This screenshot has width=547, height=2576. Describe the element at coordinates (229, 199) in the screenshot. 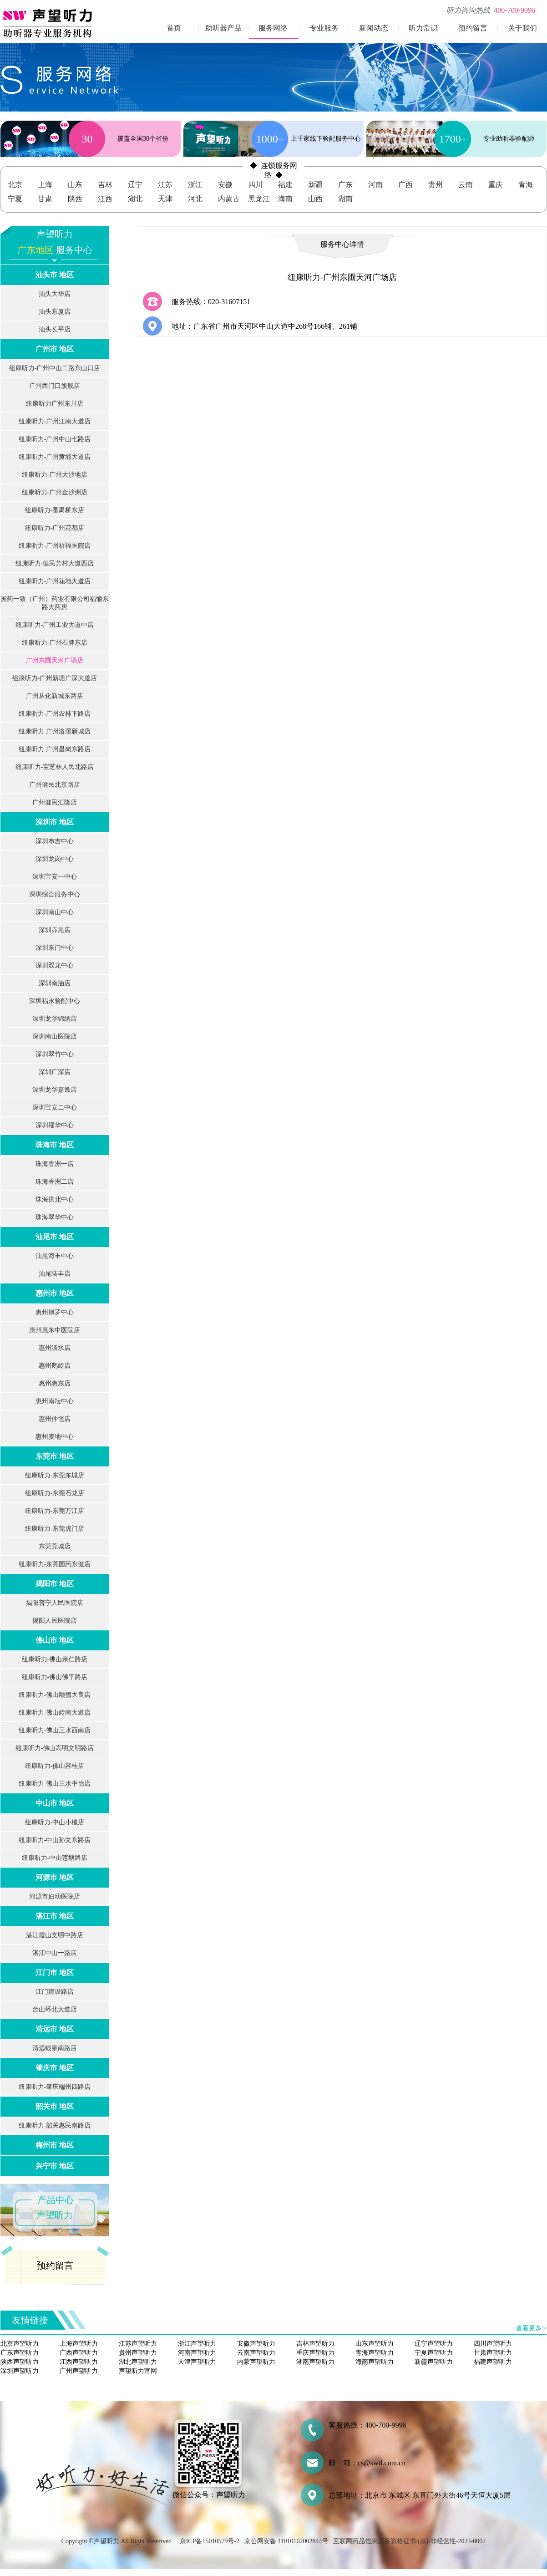

I see `内蒙古` at that location.